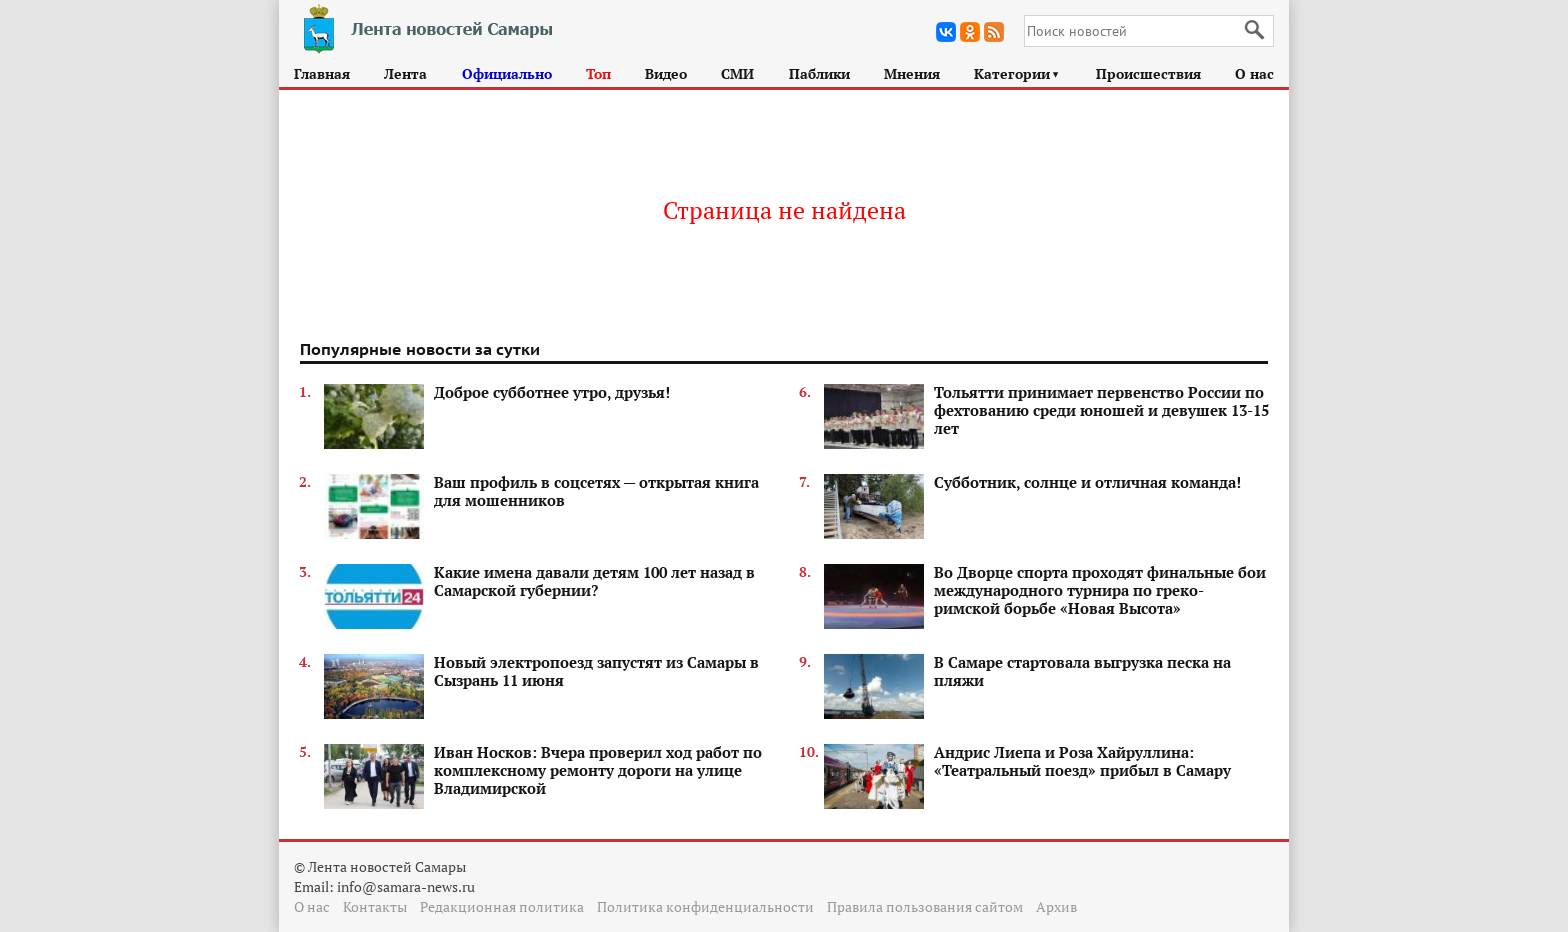  What do you see at coordinates (925, 906) in the screenshot?
I see `Правила пользования сайтом` at bounding box center [925, 906].